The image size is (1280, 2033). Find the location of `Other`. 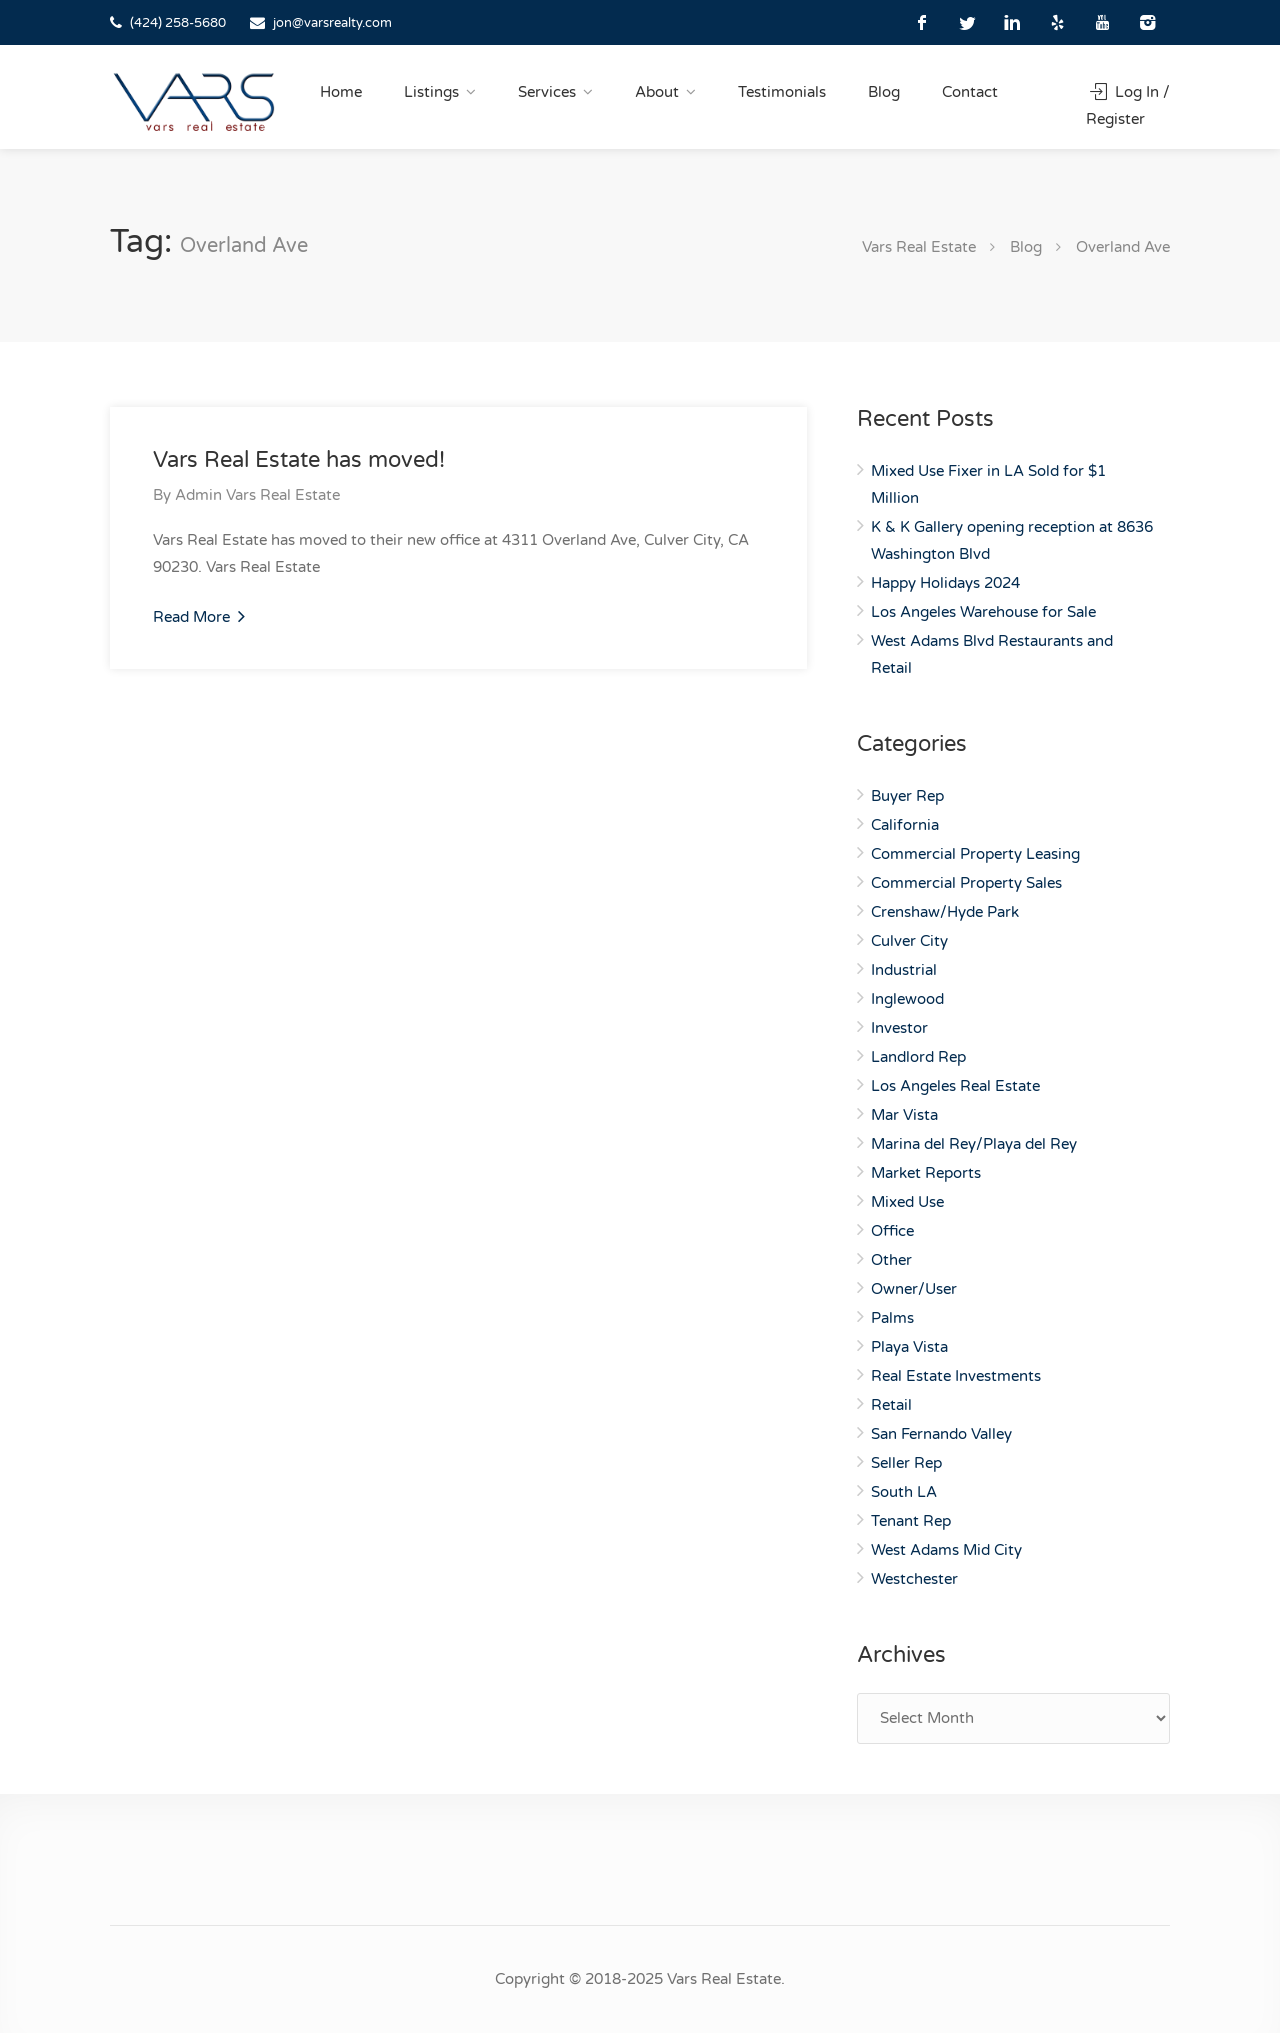

Other is located at coordinates (891, 1260).